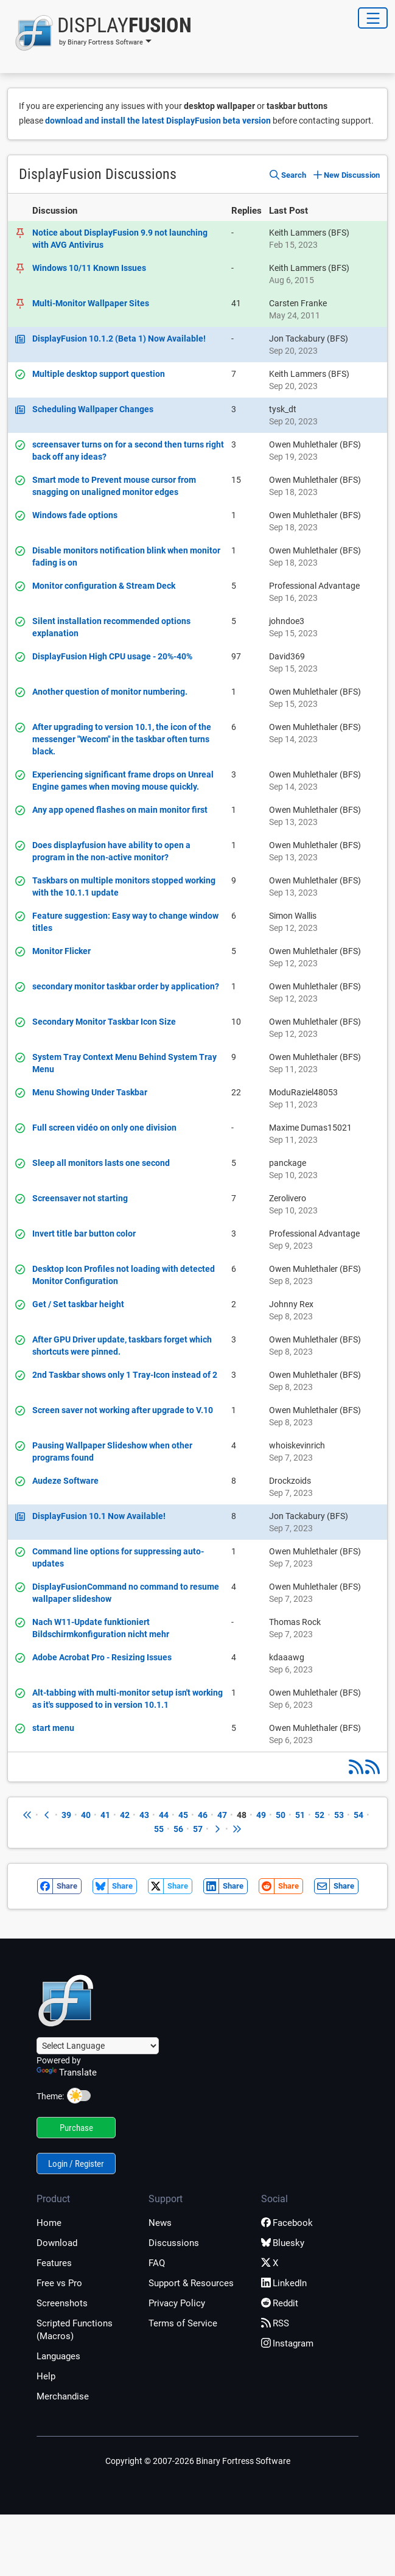 This screenshot has height=2576, width=395. I want to click on Monitor configuration & Stream Deck, so click(103, 586).